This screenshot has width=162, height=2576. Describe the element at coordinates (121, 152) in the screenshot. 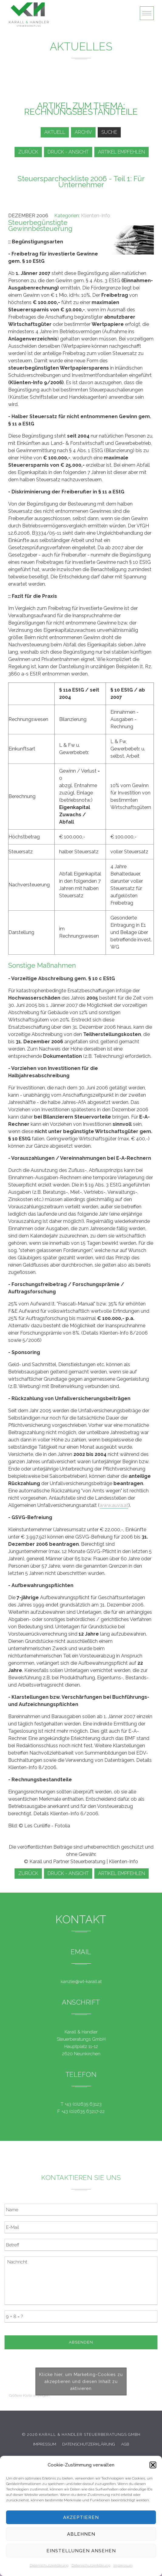

I see `Artikel empfehlen` at that location.